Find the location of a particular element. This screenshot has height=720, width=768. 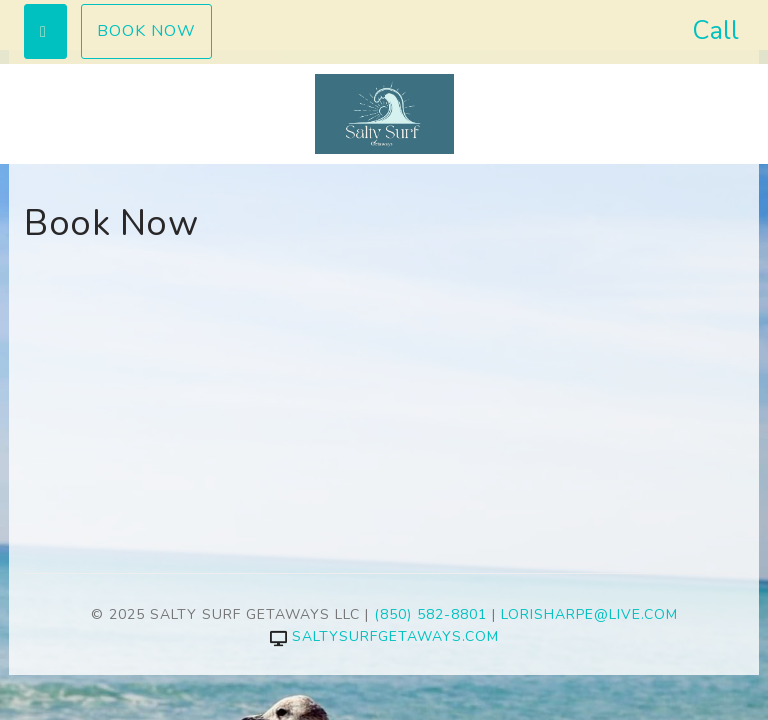

Book Now is located at coordinates (146, 31).